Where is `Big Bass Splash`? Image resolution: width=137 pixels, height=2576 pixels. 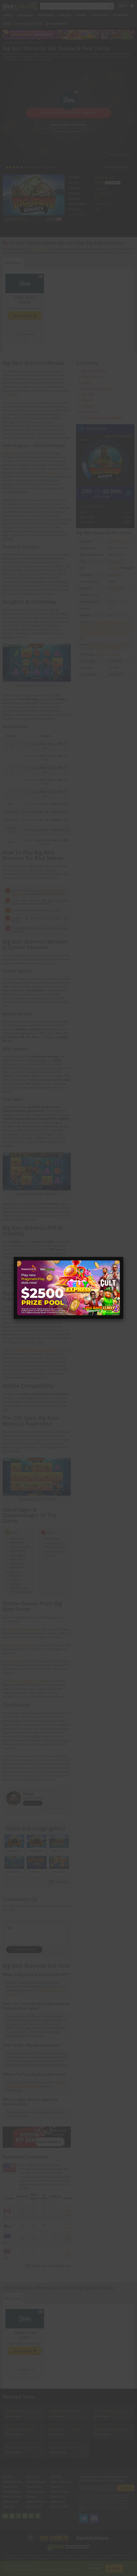
Big Bass Splash is located at coordinates (13, 1661).